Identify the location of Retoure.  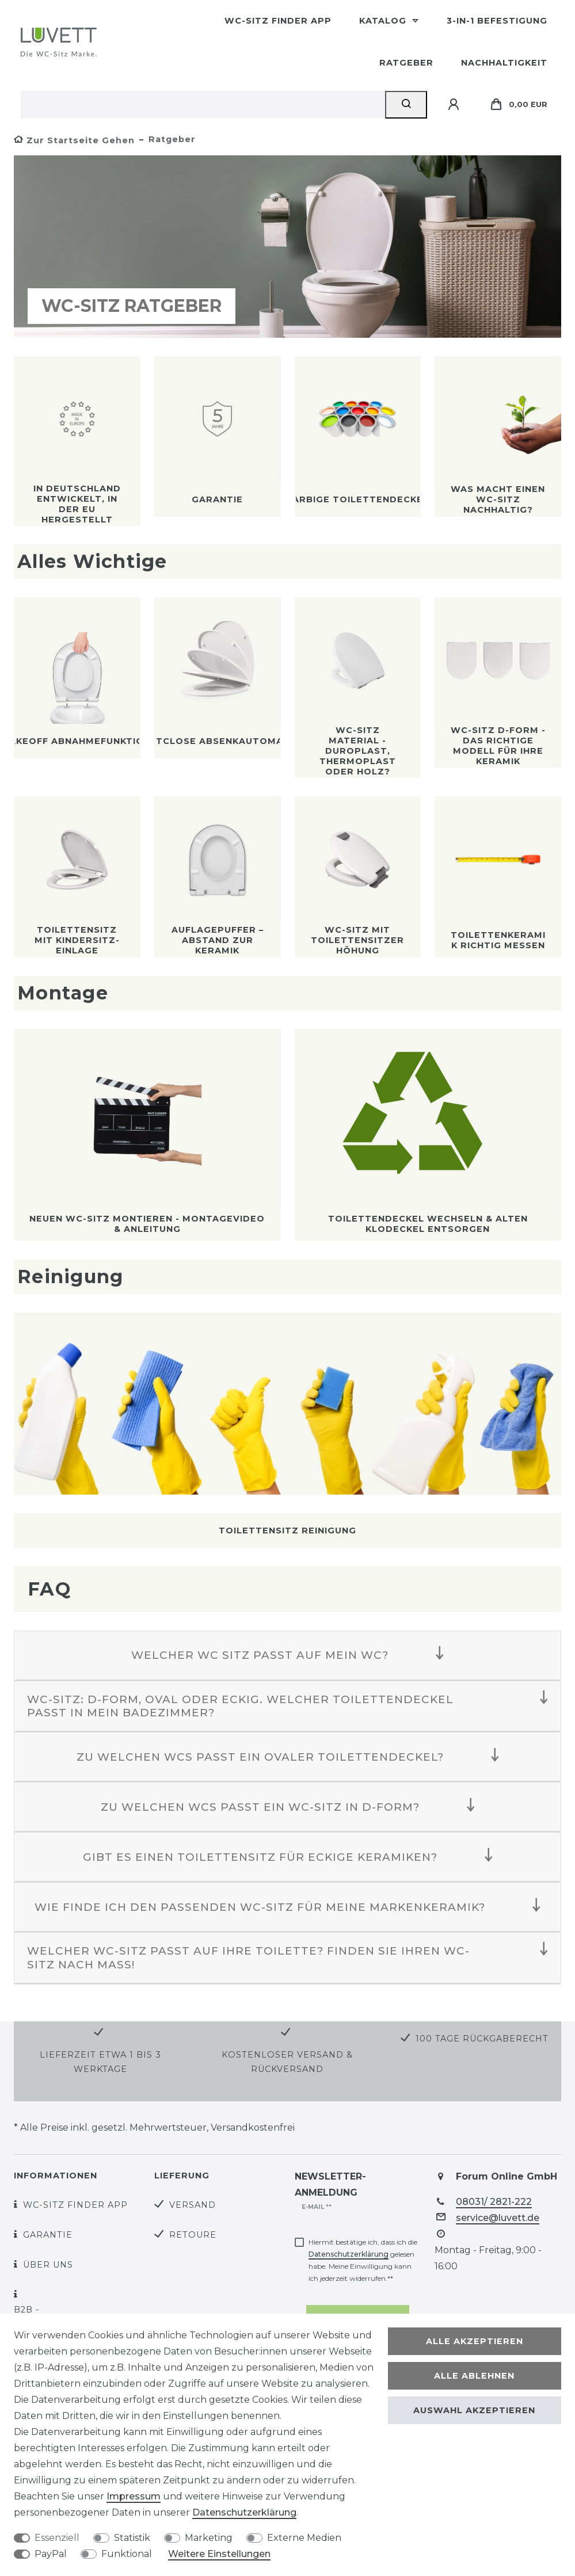
(192, 2235).